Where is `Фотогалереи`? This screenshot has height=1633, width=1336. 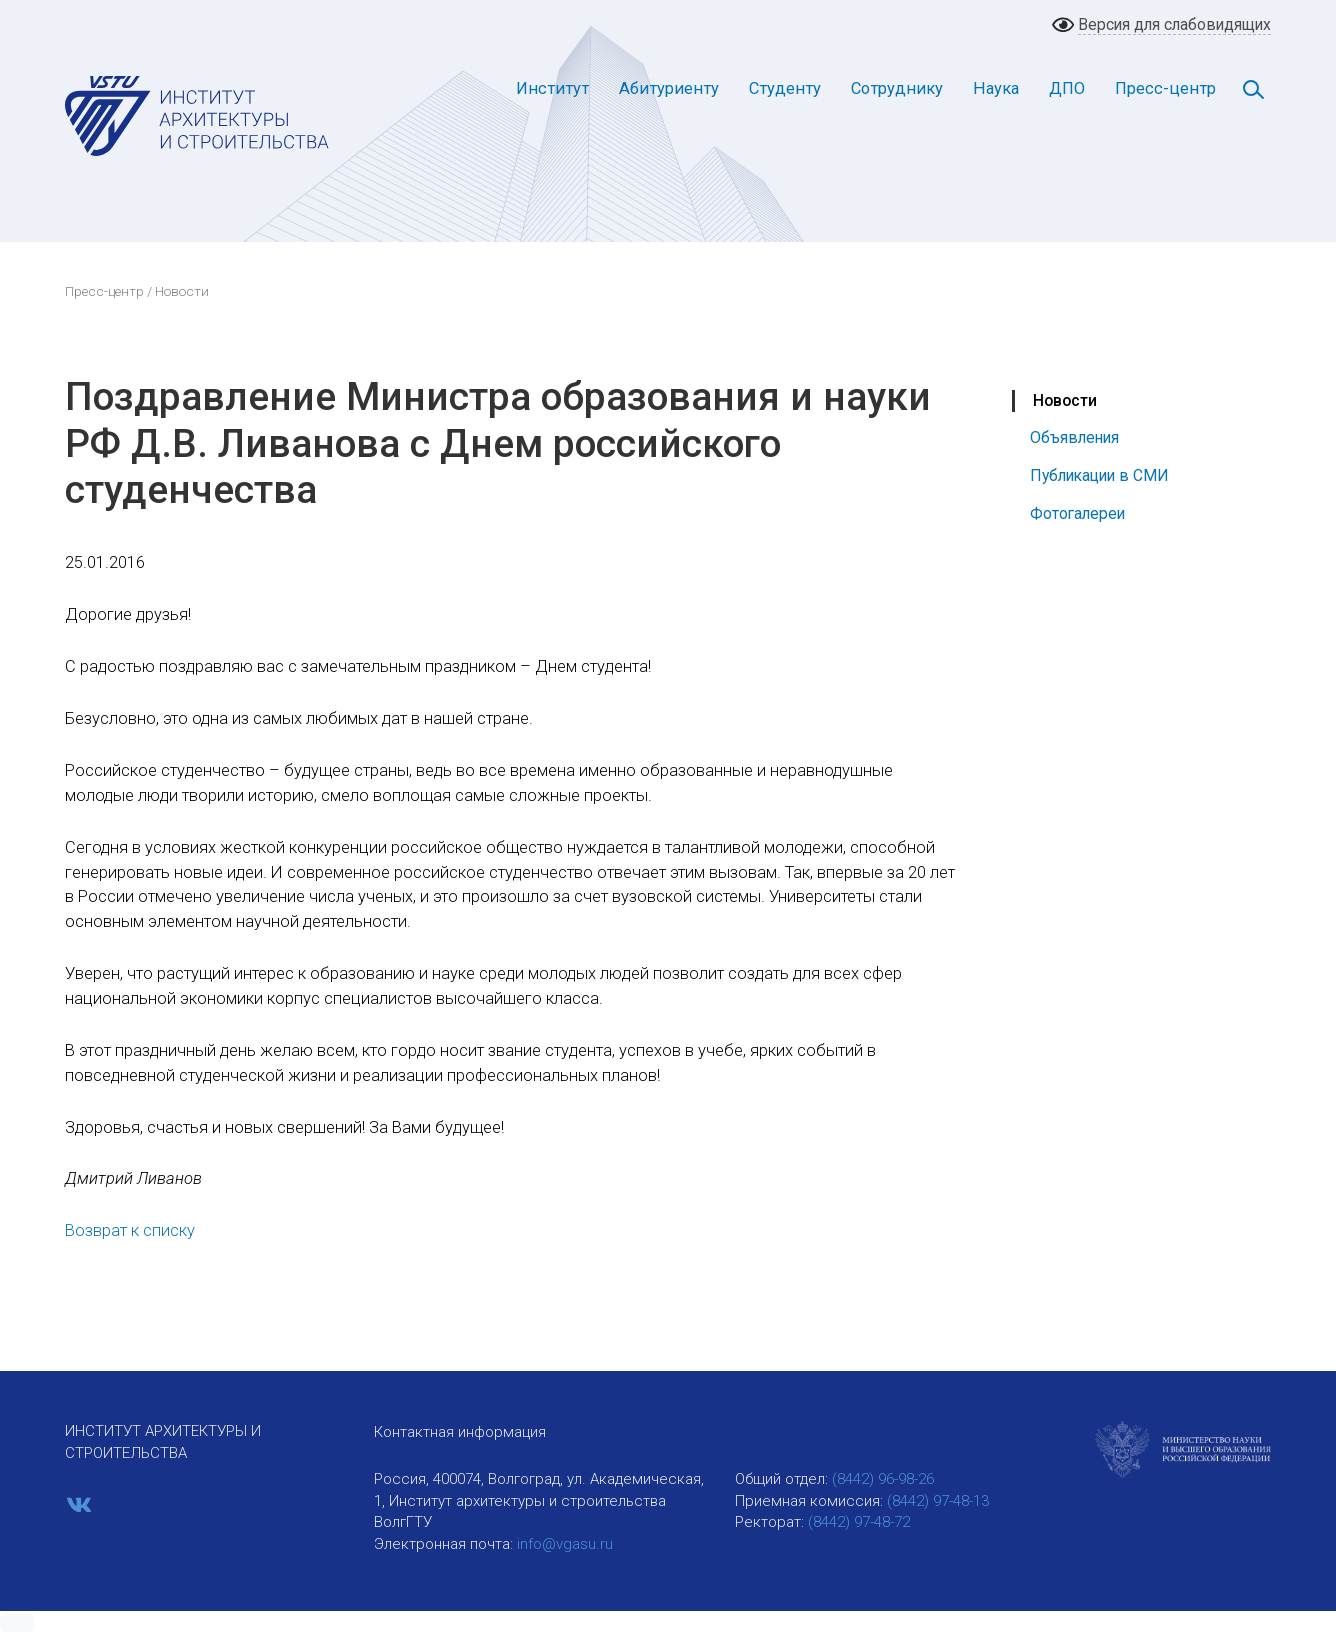
Фотогалереи is located at coordinates (1077, 513).